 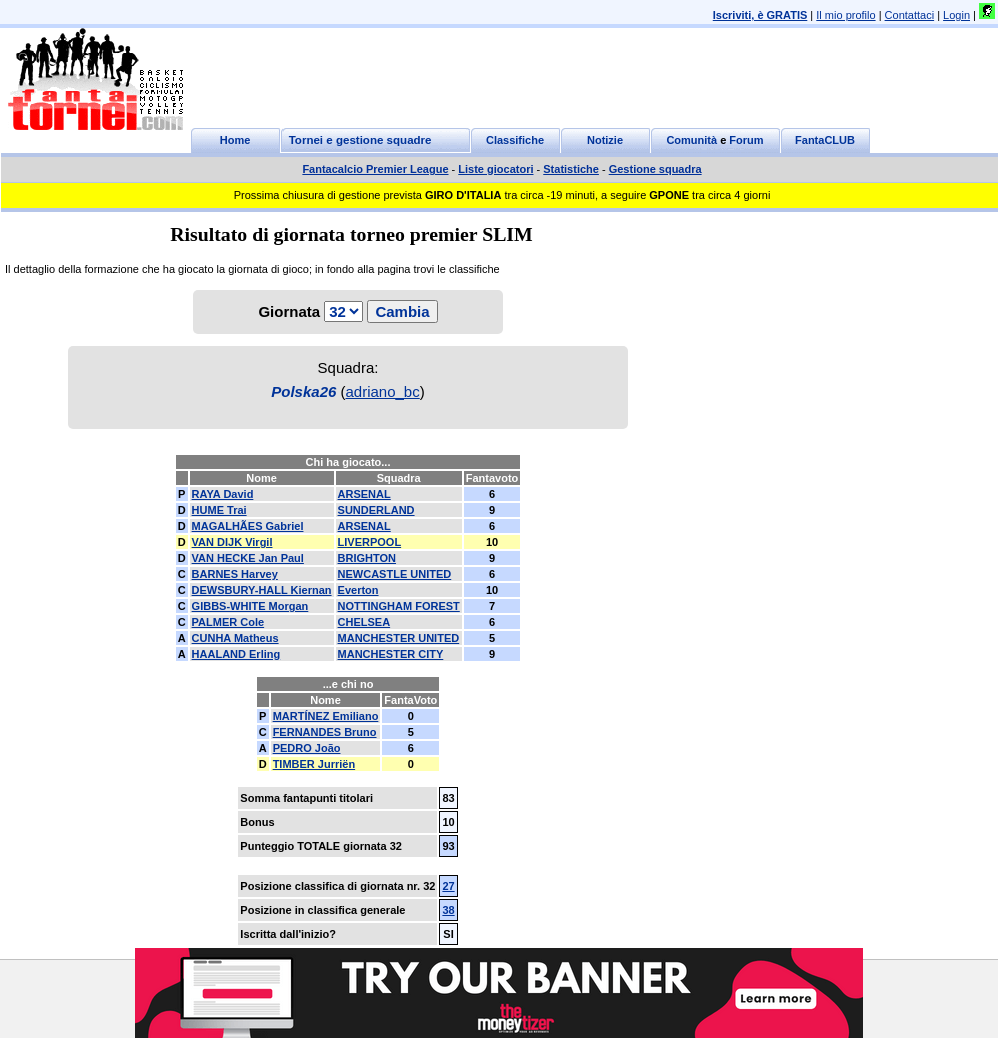 What do you see at coordinates (248, 558) in the screenshot?
I see `VAN HECKE Jan Paul` at bounding box center [248, 558].